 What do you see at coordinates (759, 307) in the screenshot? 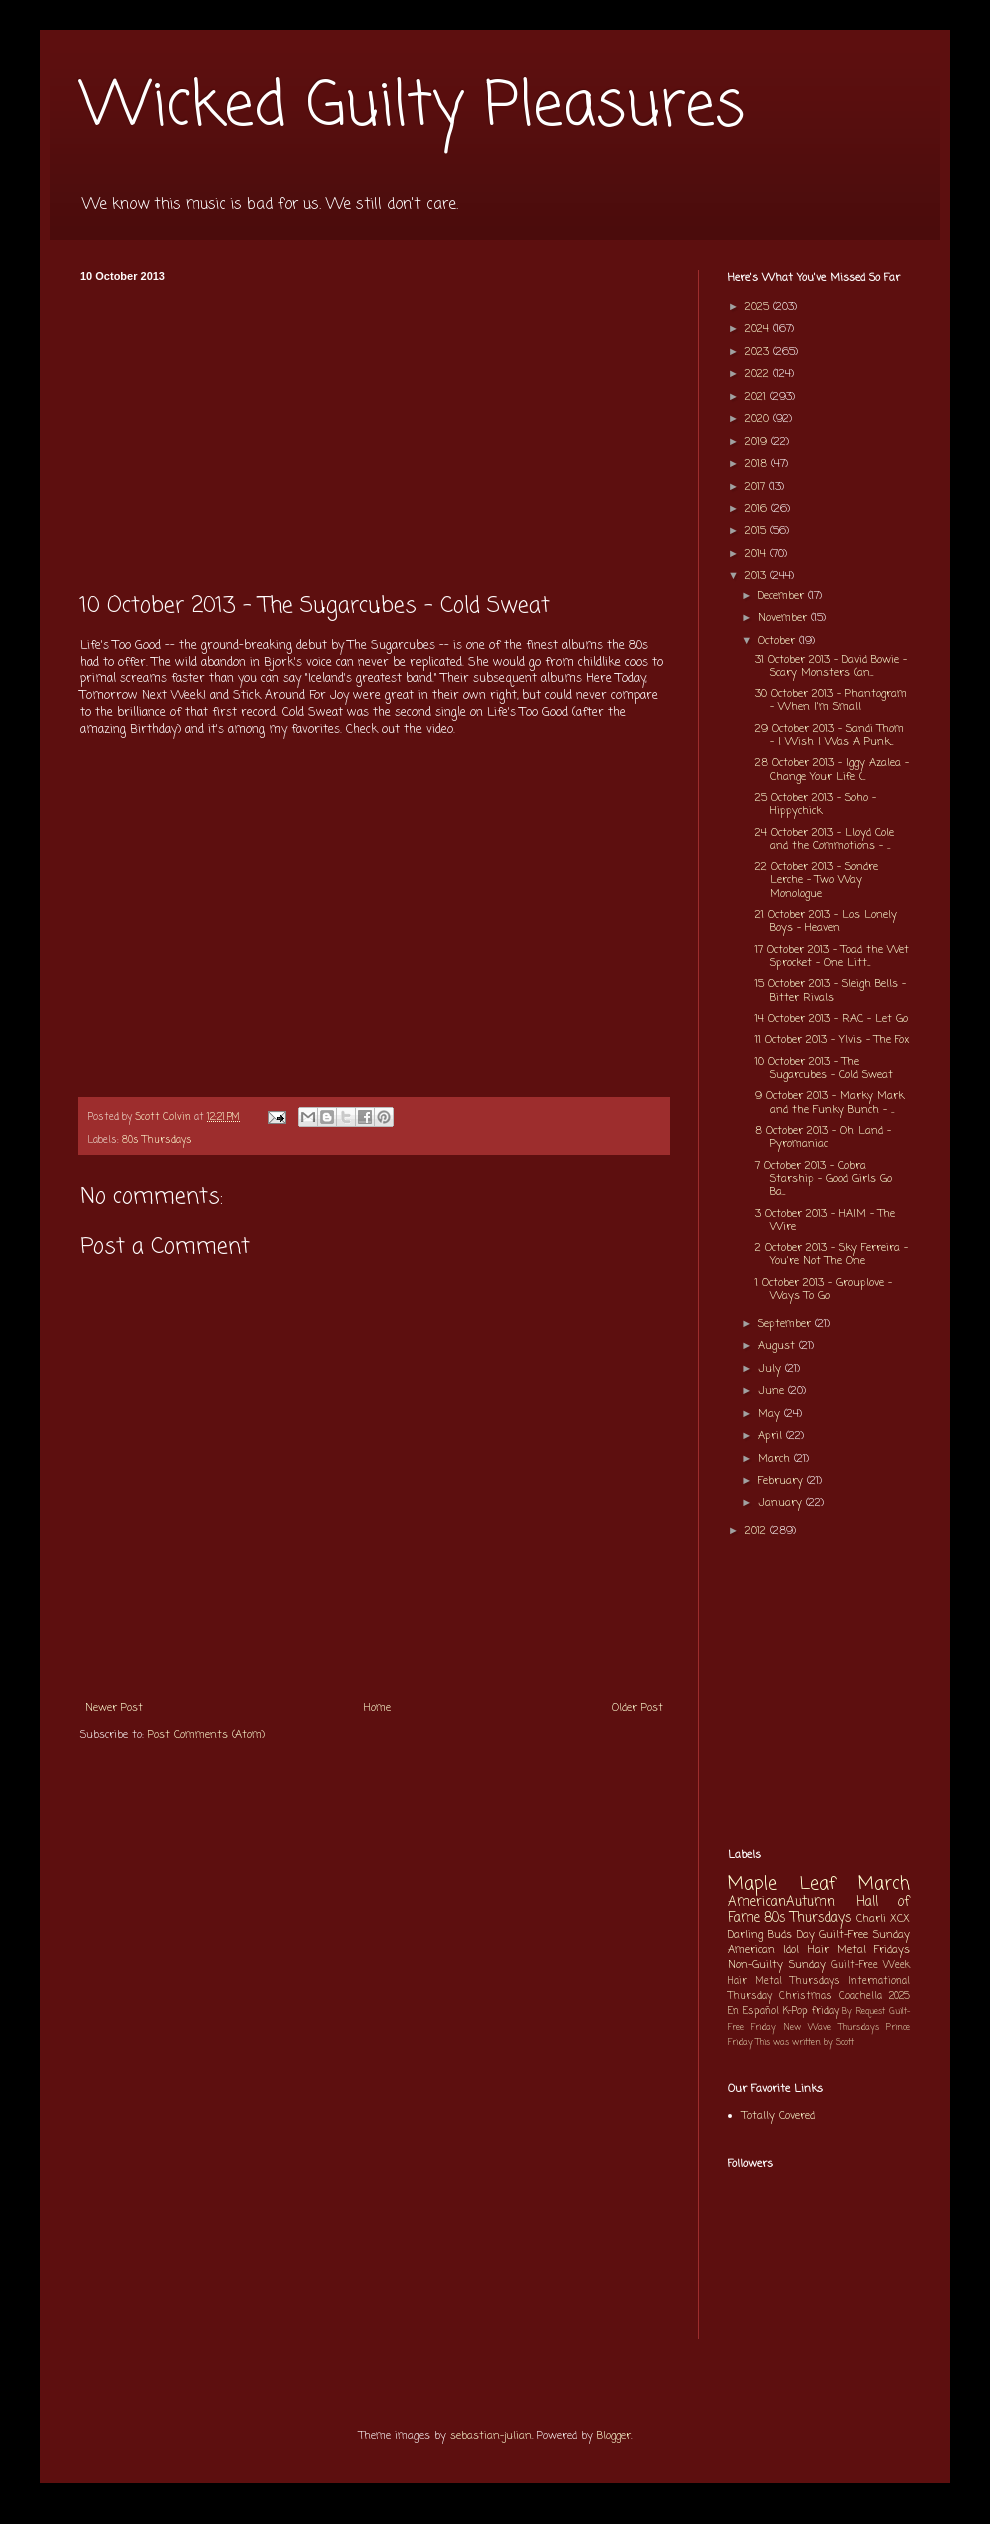
I see `2025` at bounding box center [759, 307].